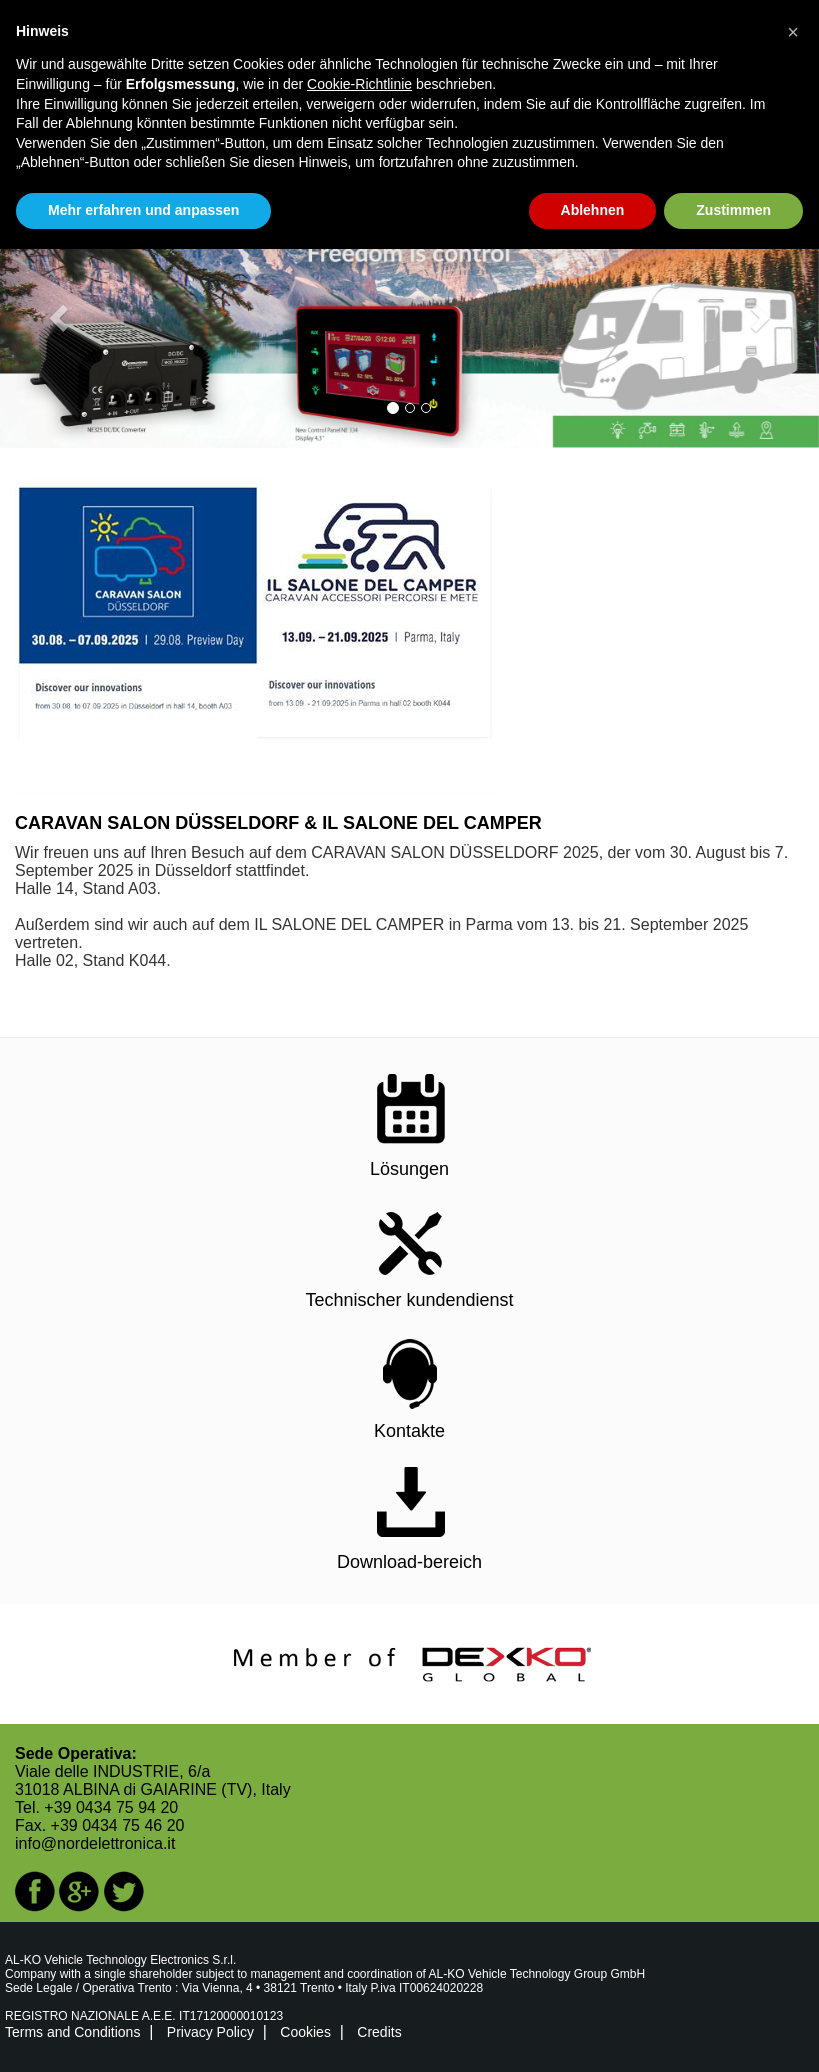 The height and width of the screenshot is (2072, 819). What do you see at coordinates (143, 210) in the screenshot?
I see `Mehr erfahren und anpassen [button]` at bounding box center [143, 210].